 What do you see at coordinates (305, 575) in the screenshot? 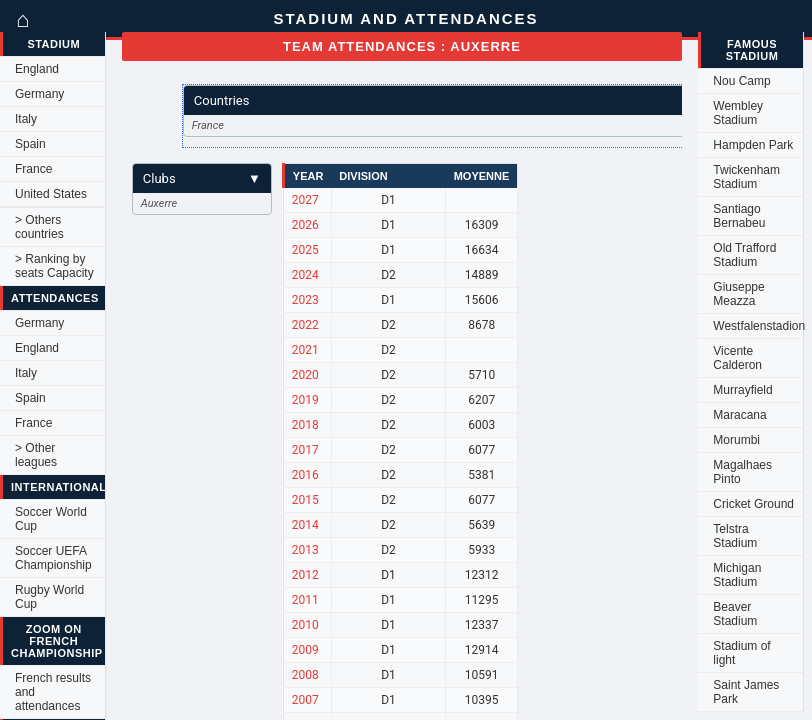
I see `2012` at bounding box center [305, 575].